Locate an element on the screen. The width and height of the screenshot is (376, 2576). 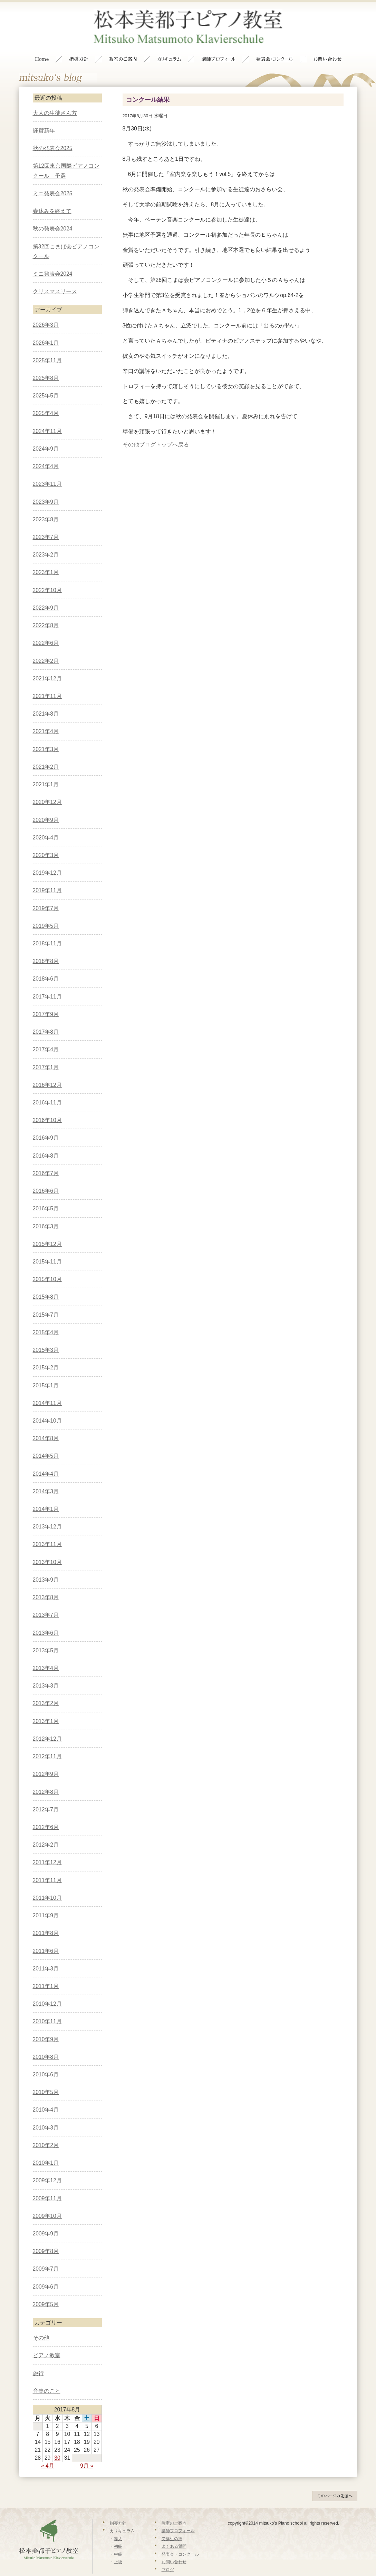
2013年12月 is located at coordinates (47, 1513).